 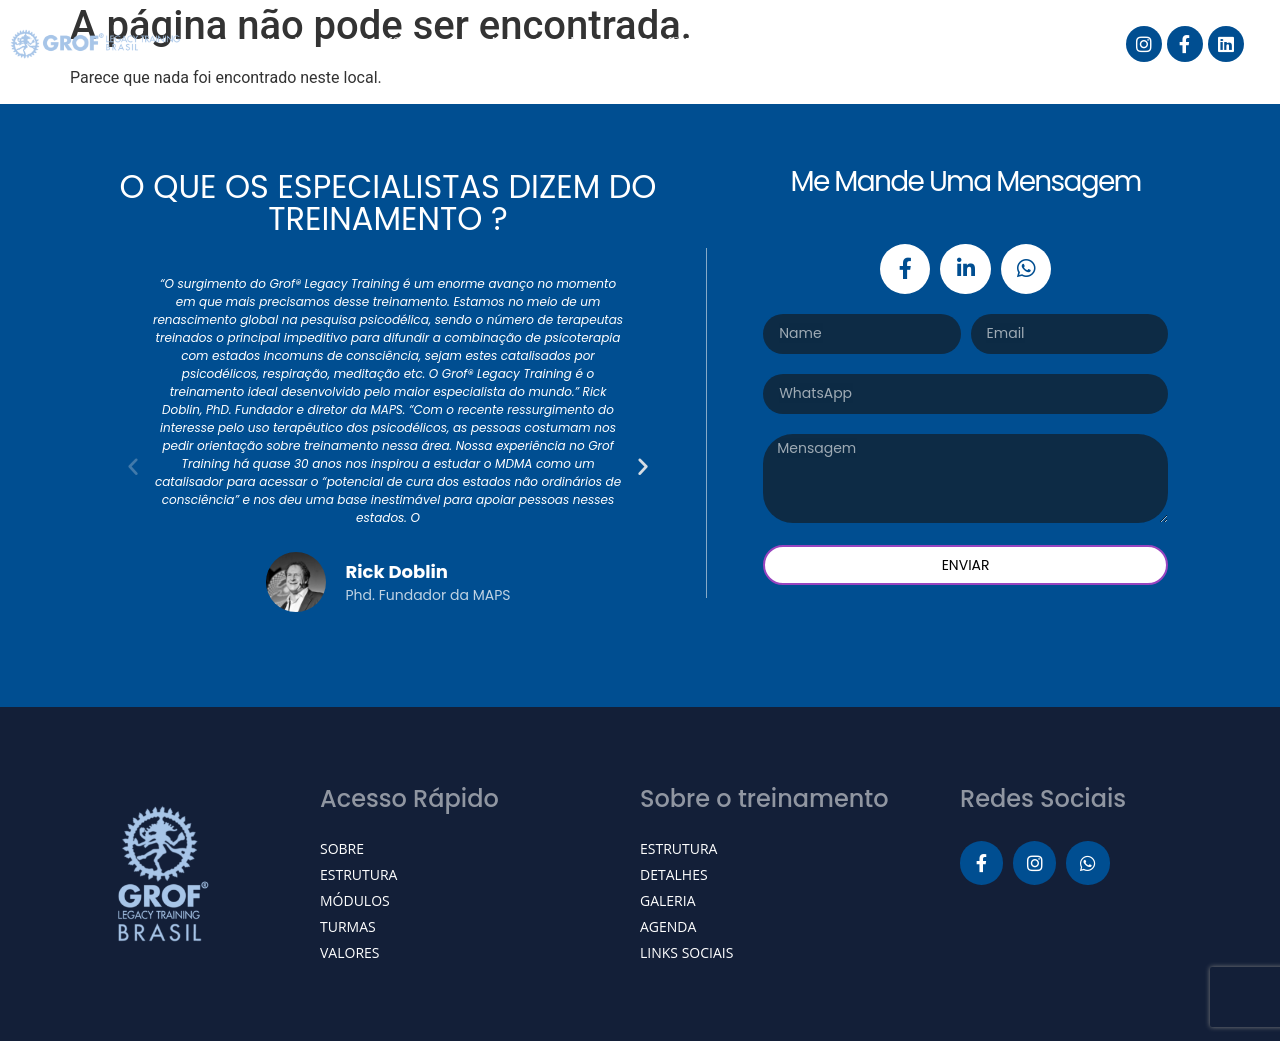 What do you see at coordinates (866, 43) in the screenshot?
I see `Agenda` at bounding box center [866, 43].